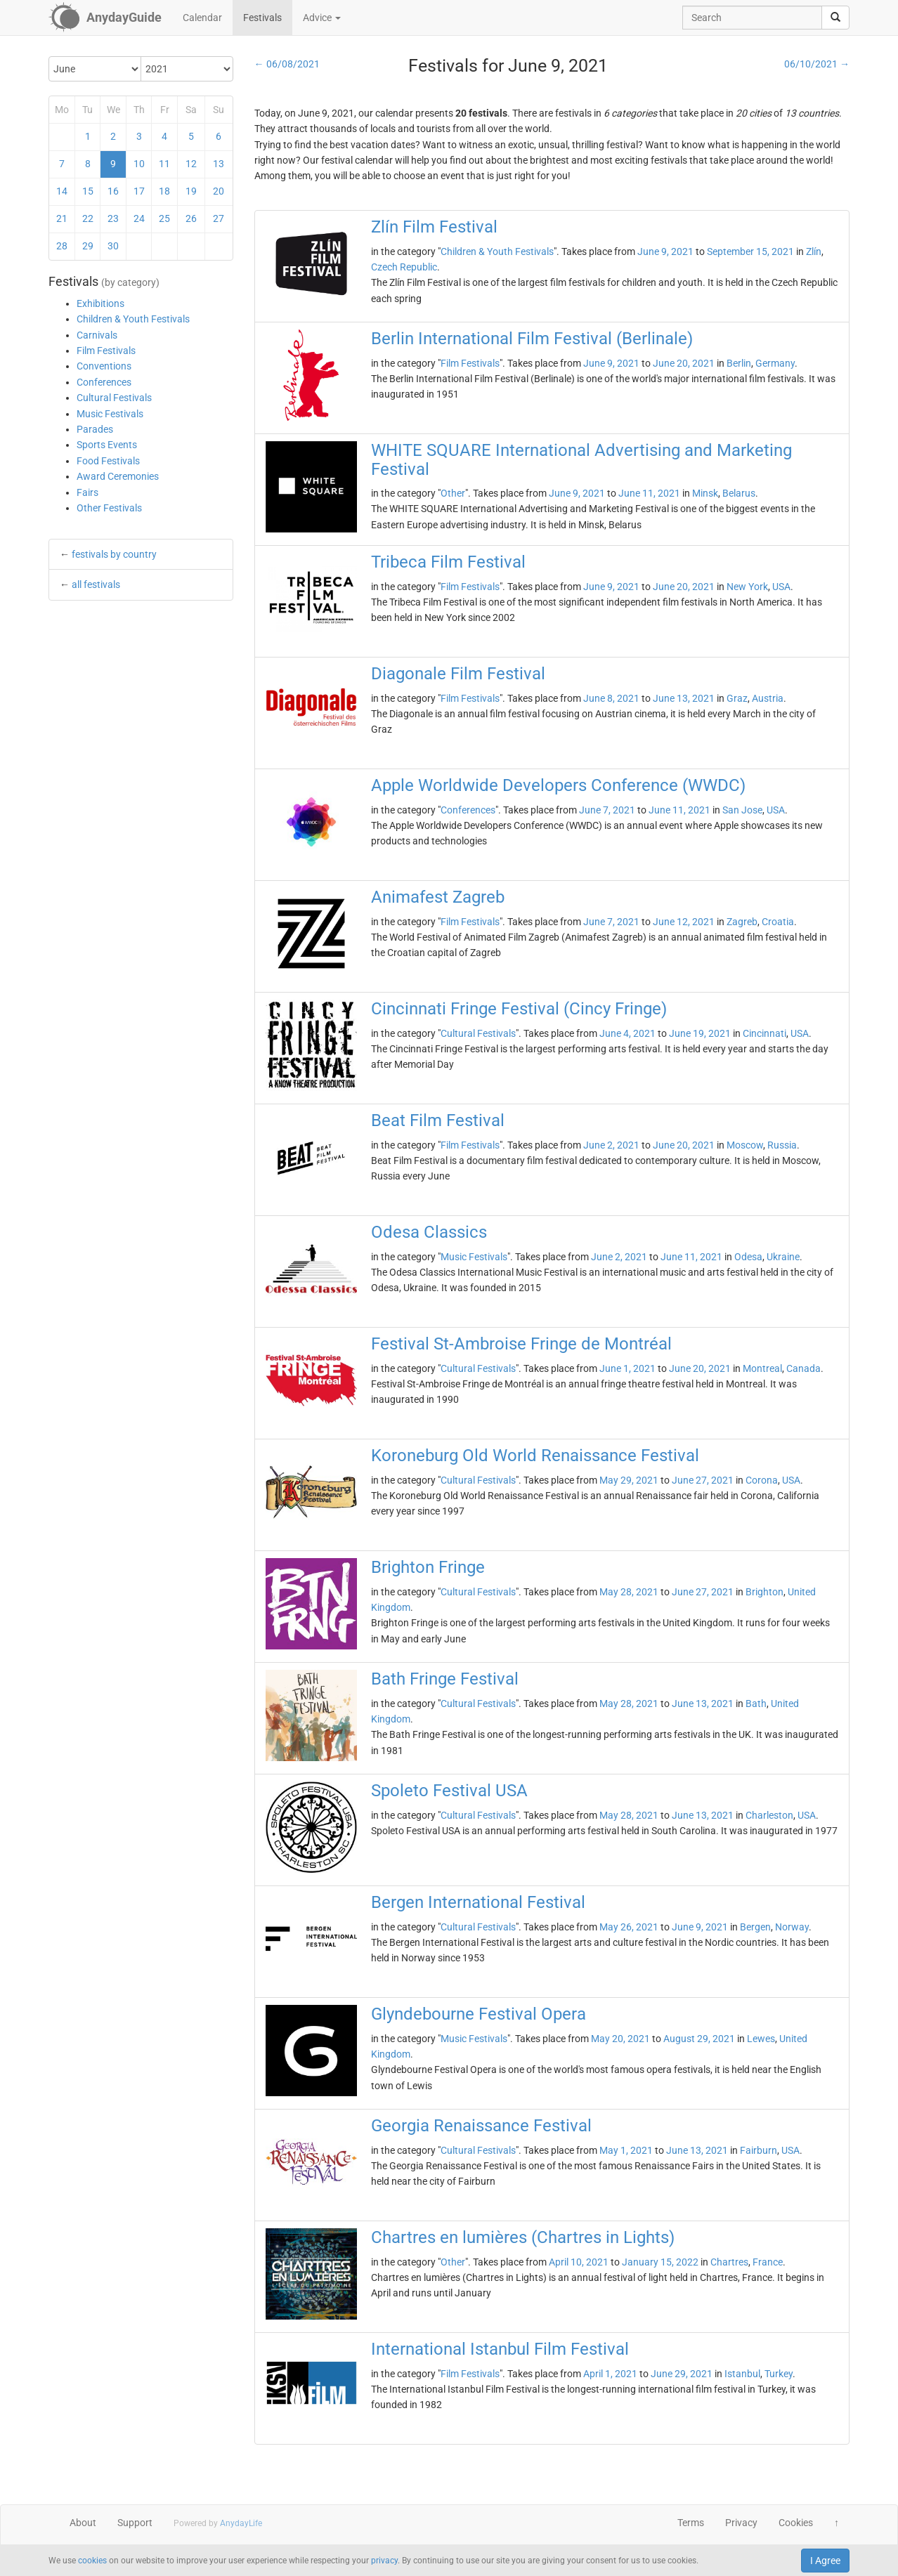 The width and height of the screenshot is (898, 2576). Describe the element at coordinates (700, 1033) in the screenshot. I see `June 19, 2021` at that location.